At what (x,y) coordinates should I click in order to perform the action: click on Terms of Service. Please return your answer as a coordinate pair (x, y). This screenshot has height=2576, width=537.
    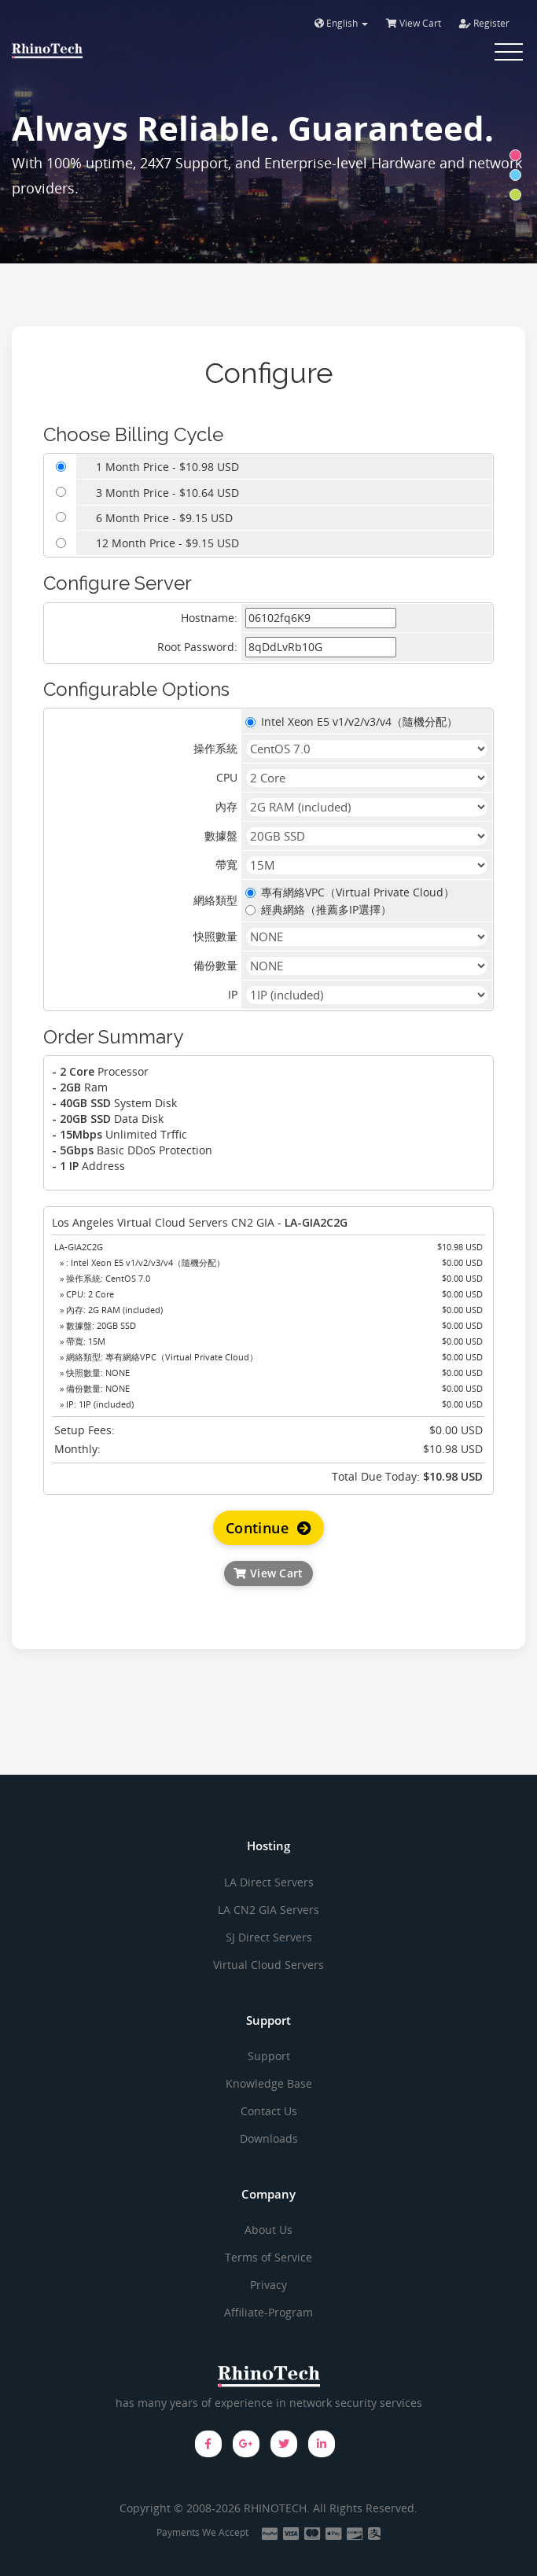
    Looking at the image, I should click on (268, 2257).